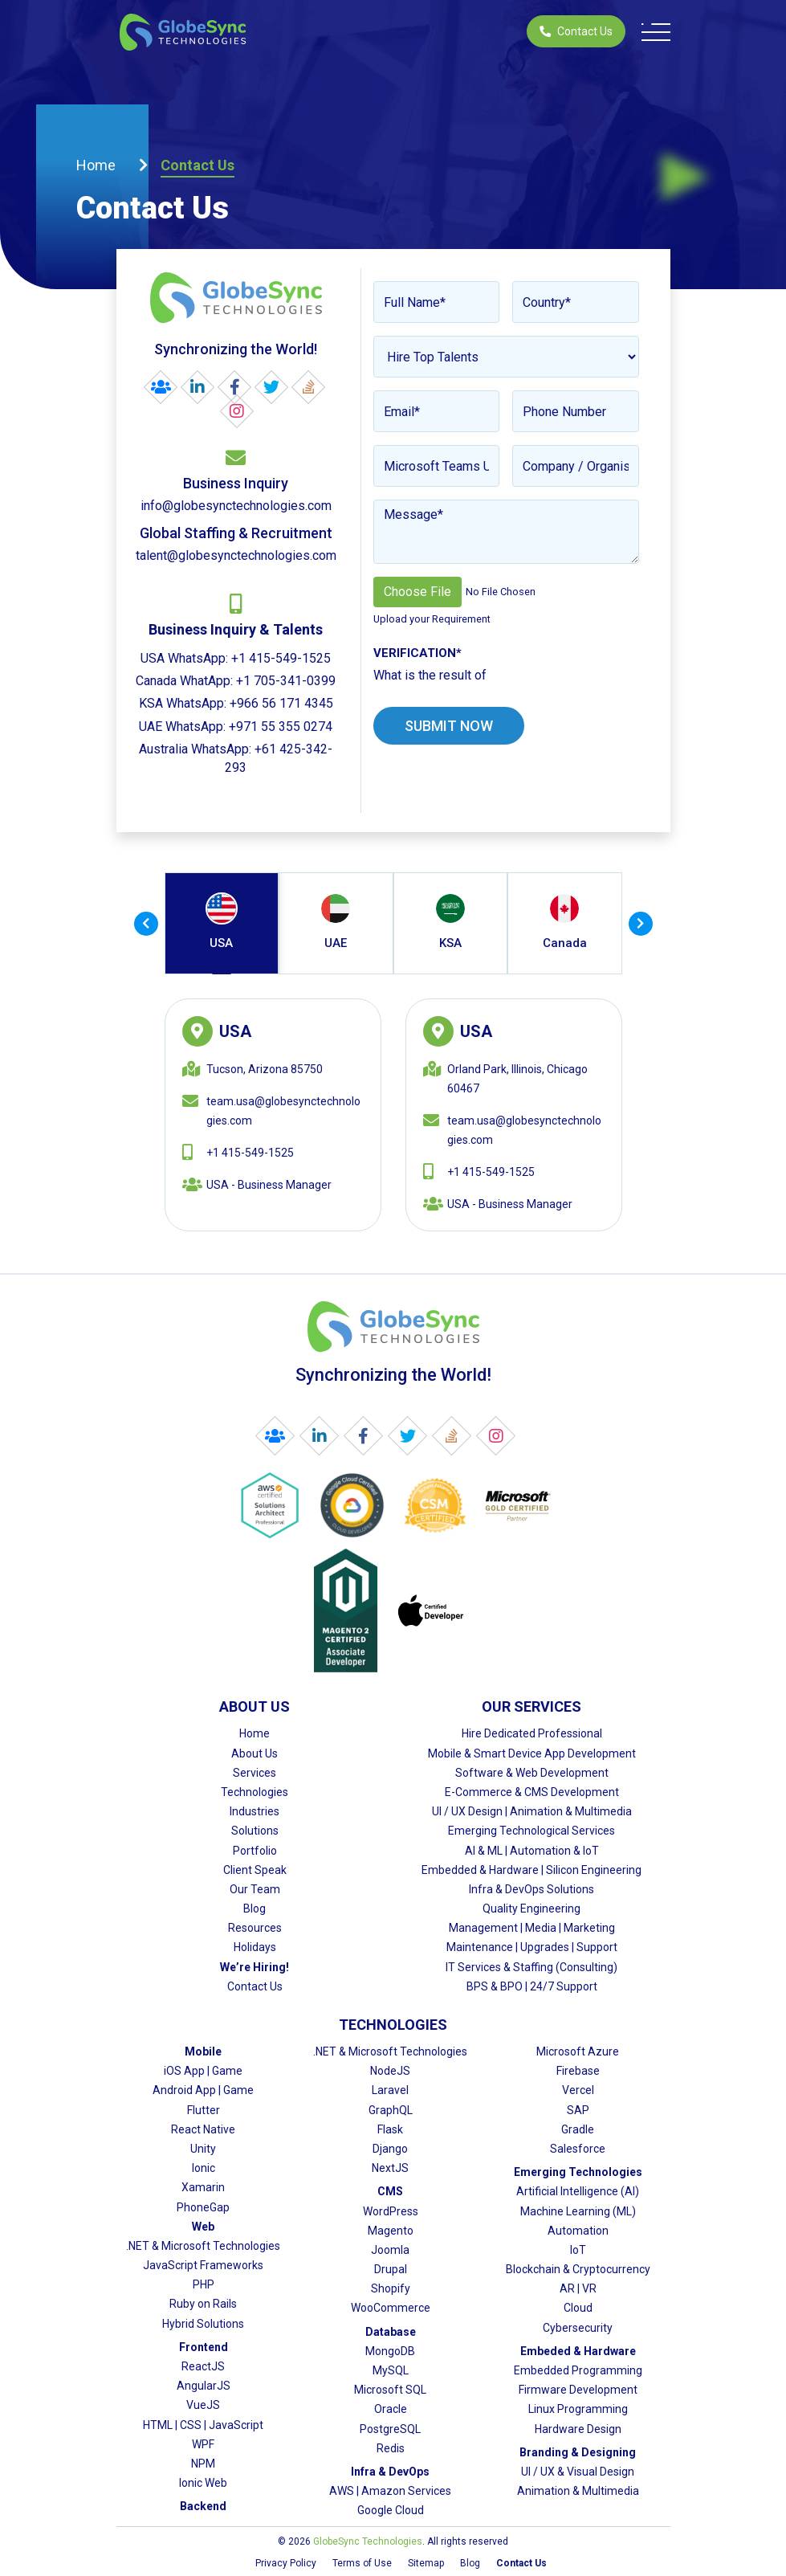  Describe the element at coordinates (531, 1830) in the screenshot. I see `Emerging Technological Services` at that location.